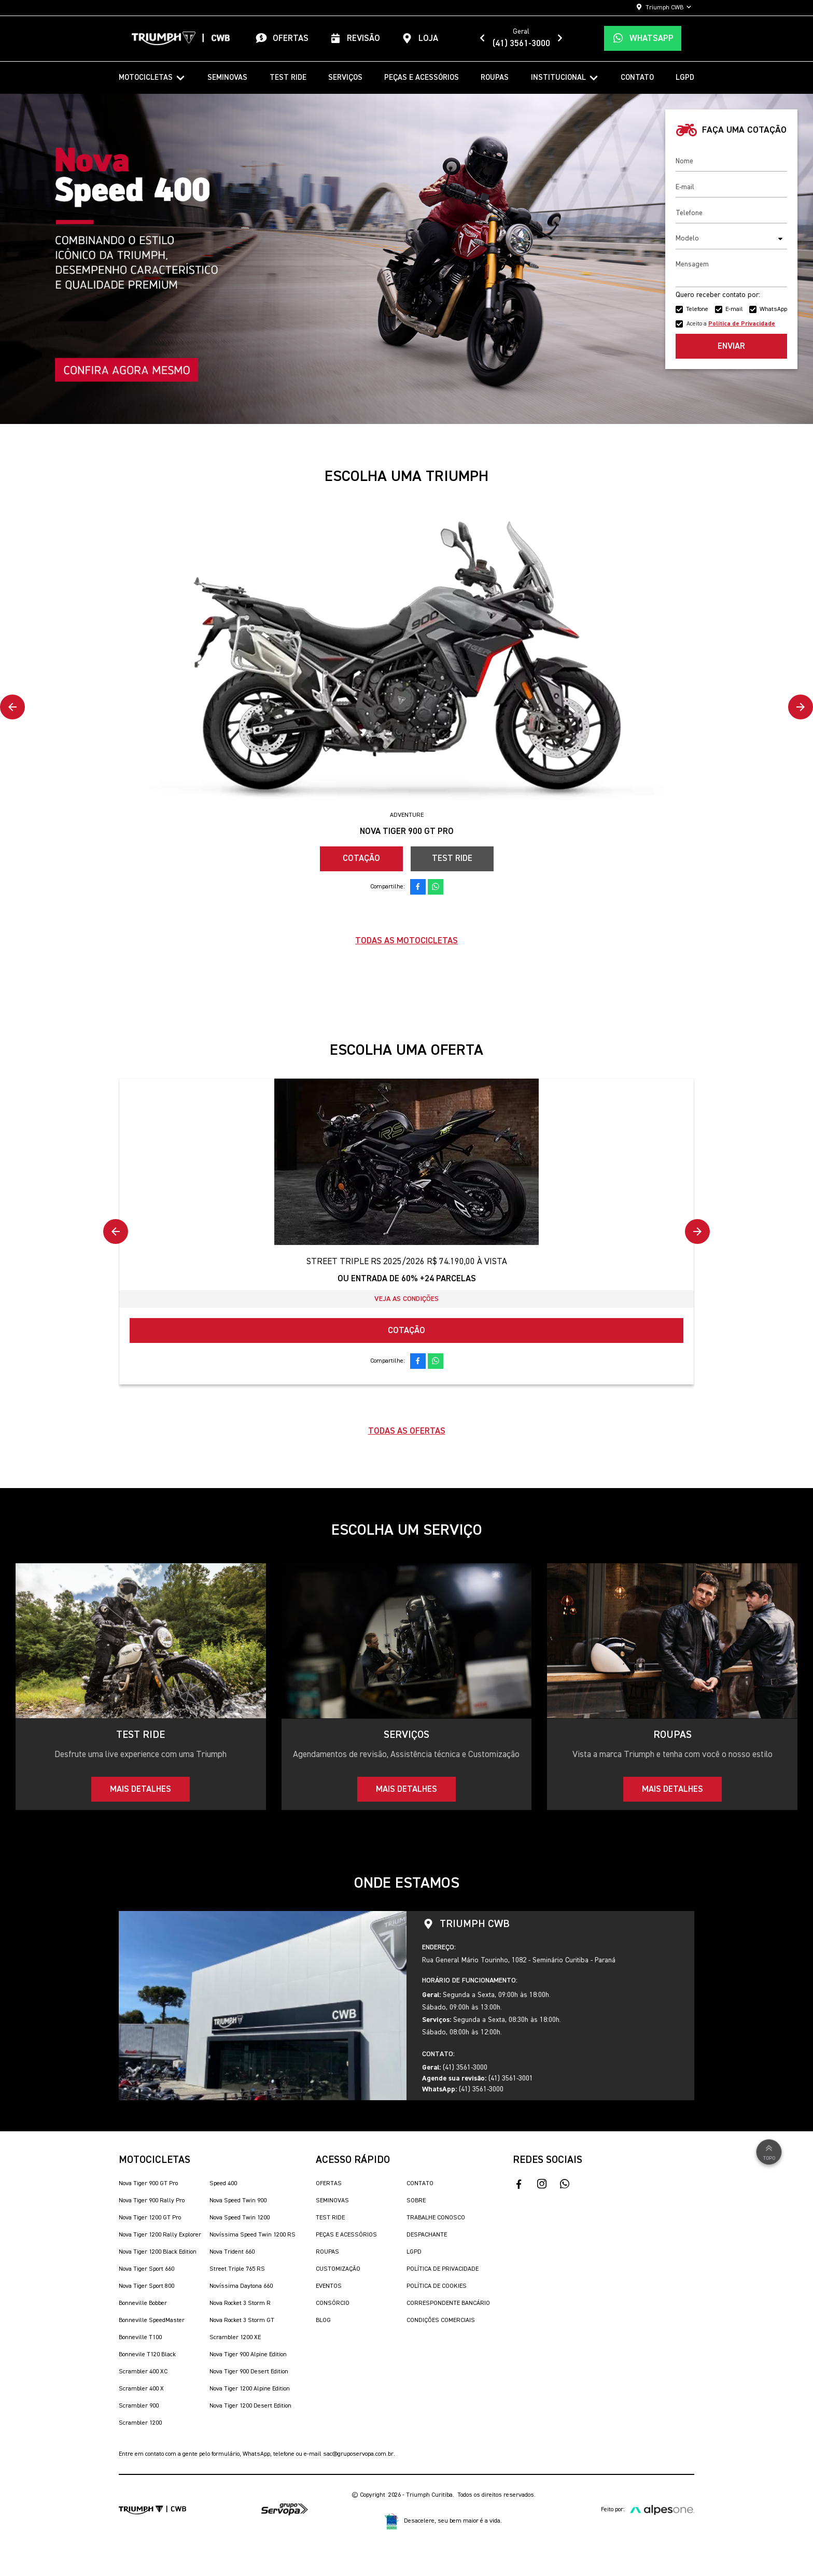  Describe the element at coordinates (252, 2235) in the screenshot. I see `Novíssima Speed Twin 1200 RS` at that location.